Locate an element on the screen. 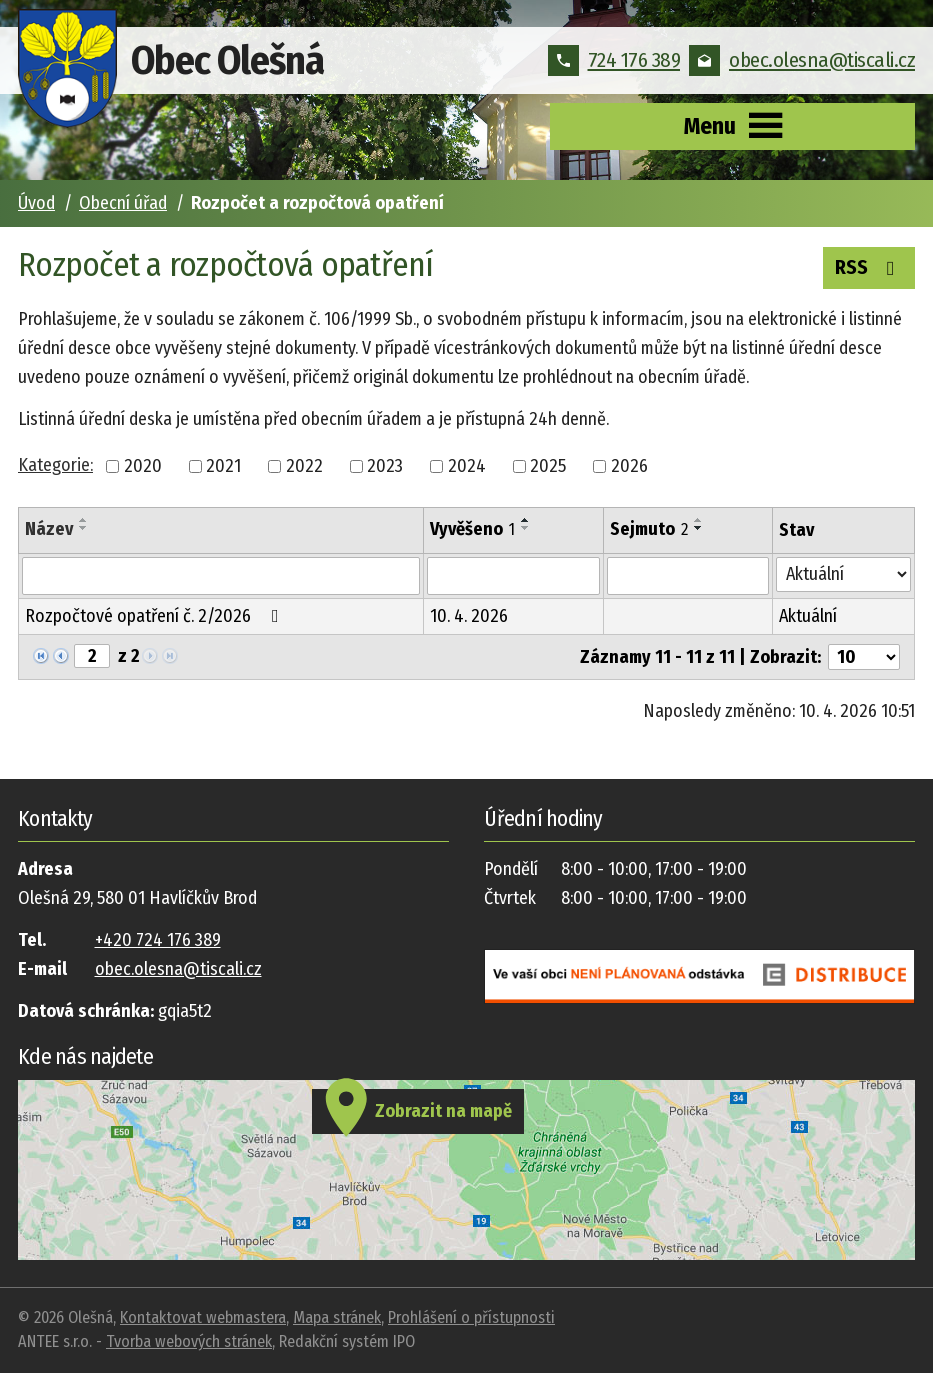 The width and height of the screenshot is (933, 1373). 724 176 389 is located at coordinates (614, 60).